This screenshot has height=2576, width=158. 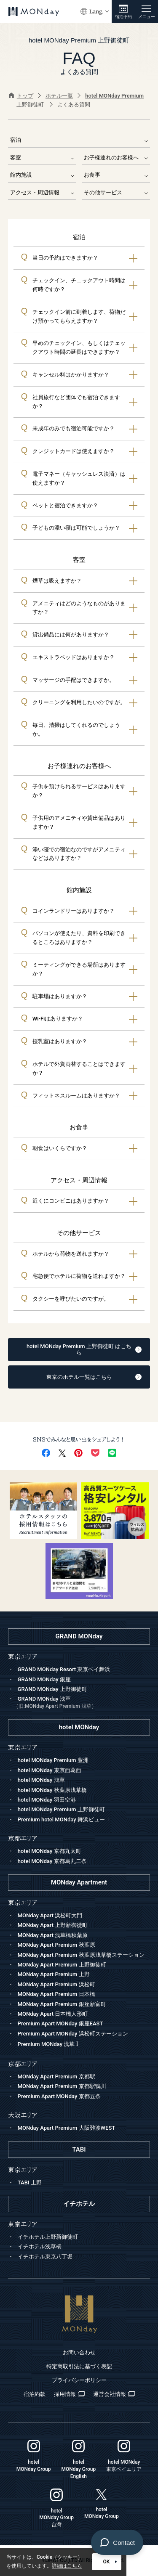 What do you see at coordinates (64, 1669) in the screenshot?
I see `GRAND MONday Resort 東京ベイ舞浜` at bounding box center [64, 1669].